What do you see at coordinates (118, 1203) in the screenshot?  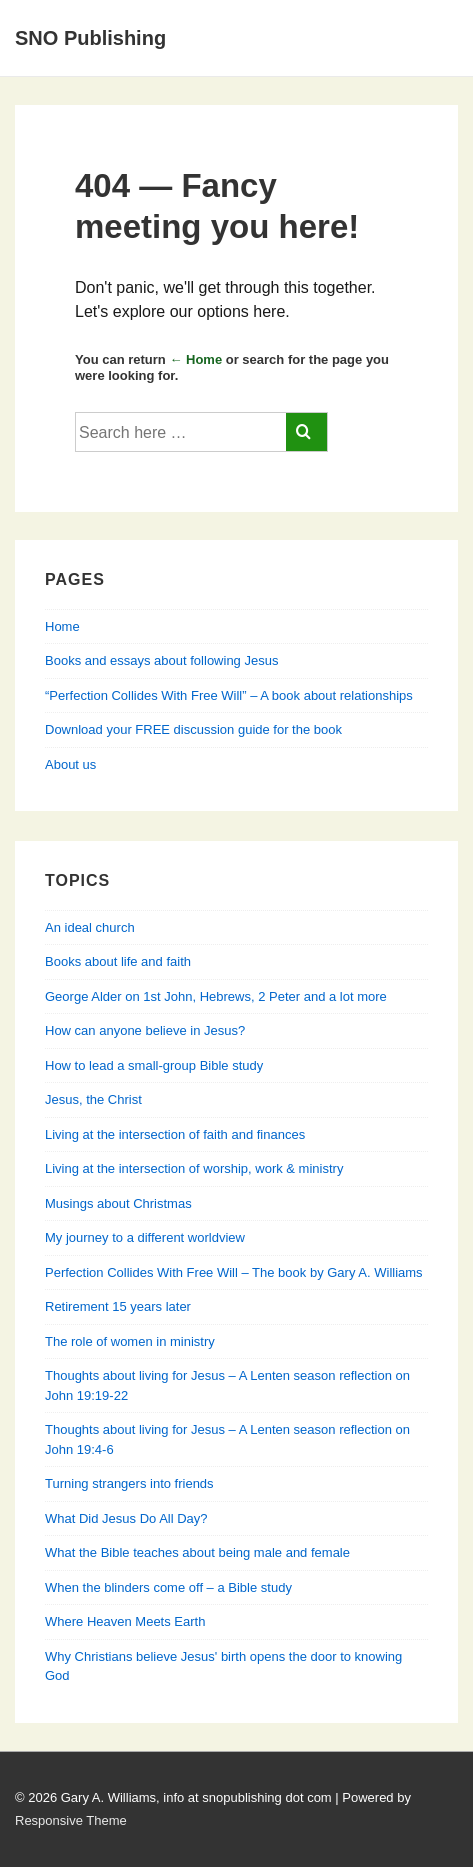 I see `Musings about Christmas` at bounding box center [118, 1203].